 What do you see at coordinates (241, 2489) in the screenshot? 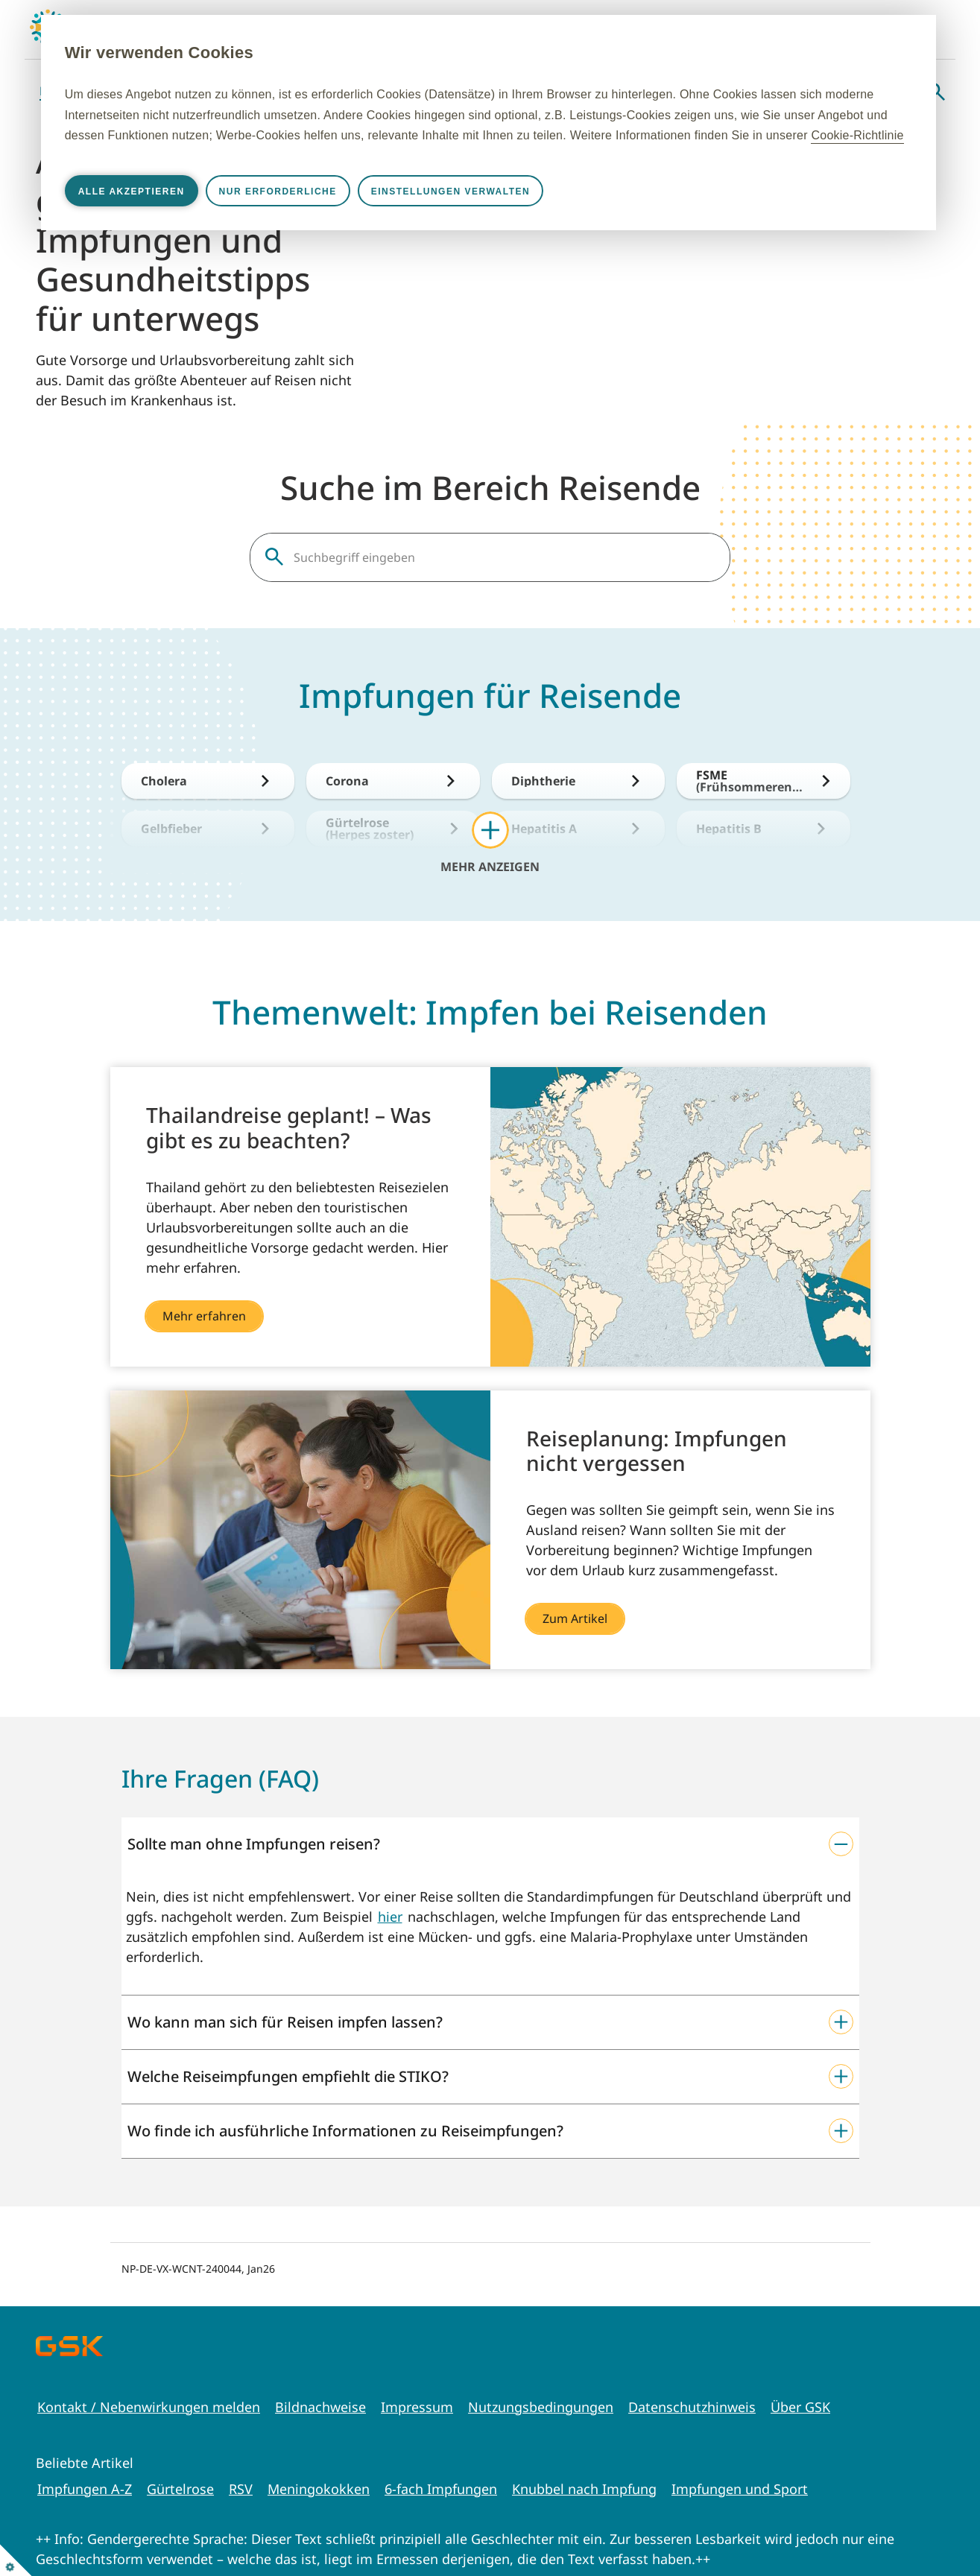
I see `RSV` at bounding box center [241, 2489].